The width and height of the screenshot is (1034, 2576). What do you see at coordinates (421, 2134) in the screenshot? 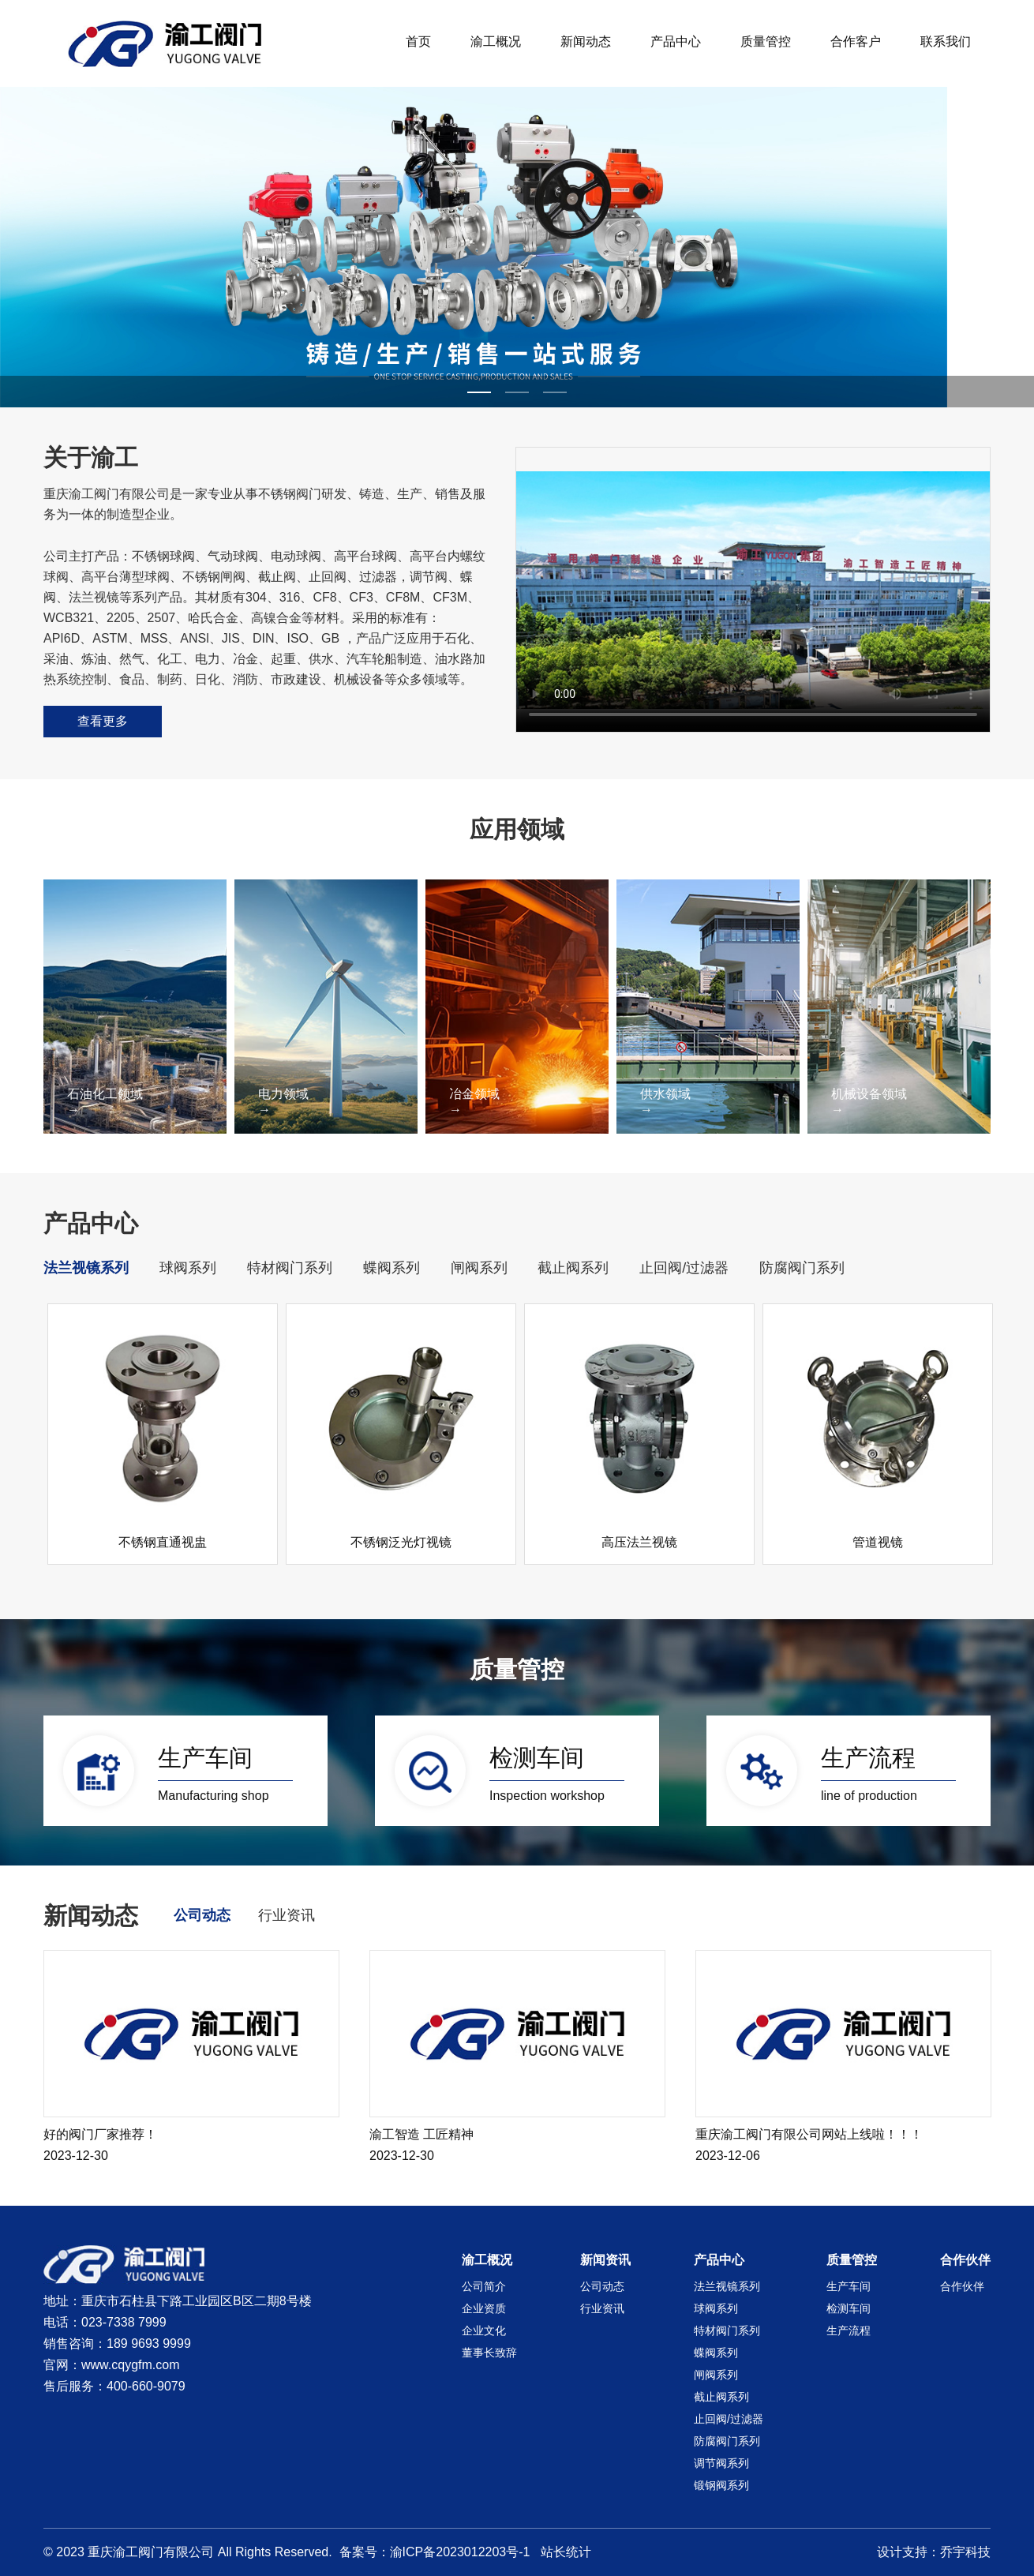
I see `渝工智造 工匠精神` at bounding box center [421, 2134].